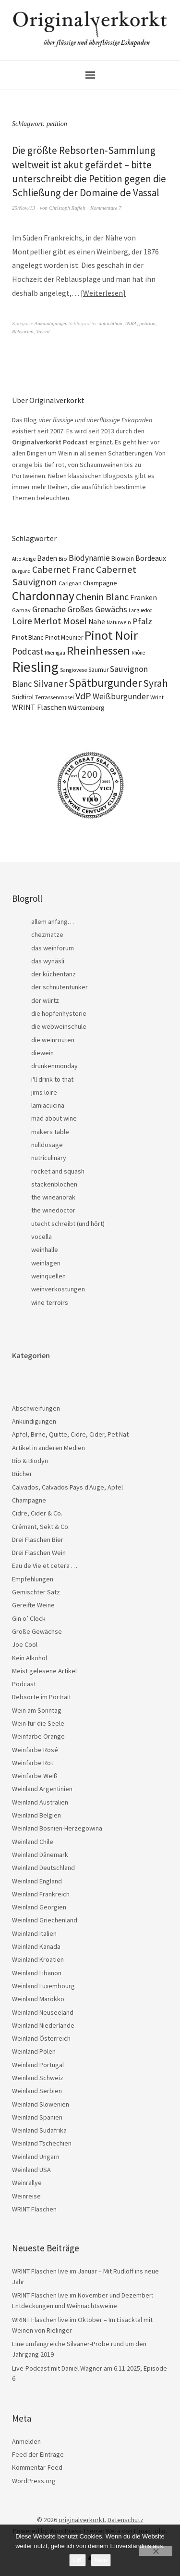  What do you see at coordinates (44, 1671) in the screenshot?
I see `Meist gelesene Artikel` at bounding box center [44, 1671].